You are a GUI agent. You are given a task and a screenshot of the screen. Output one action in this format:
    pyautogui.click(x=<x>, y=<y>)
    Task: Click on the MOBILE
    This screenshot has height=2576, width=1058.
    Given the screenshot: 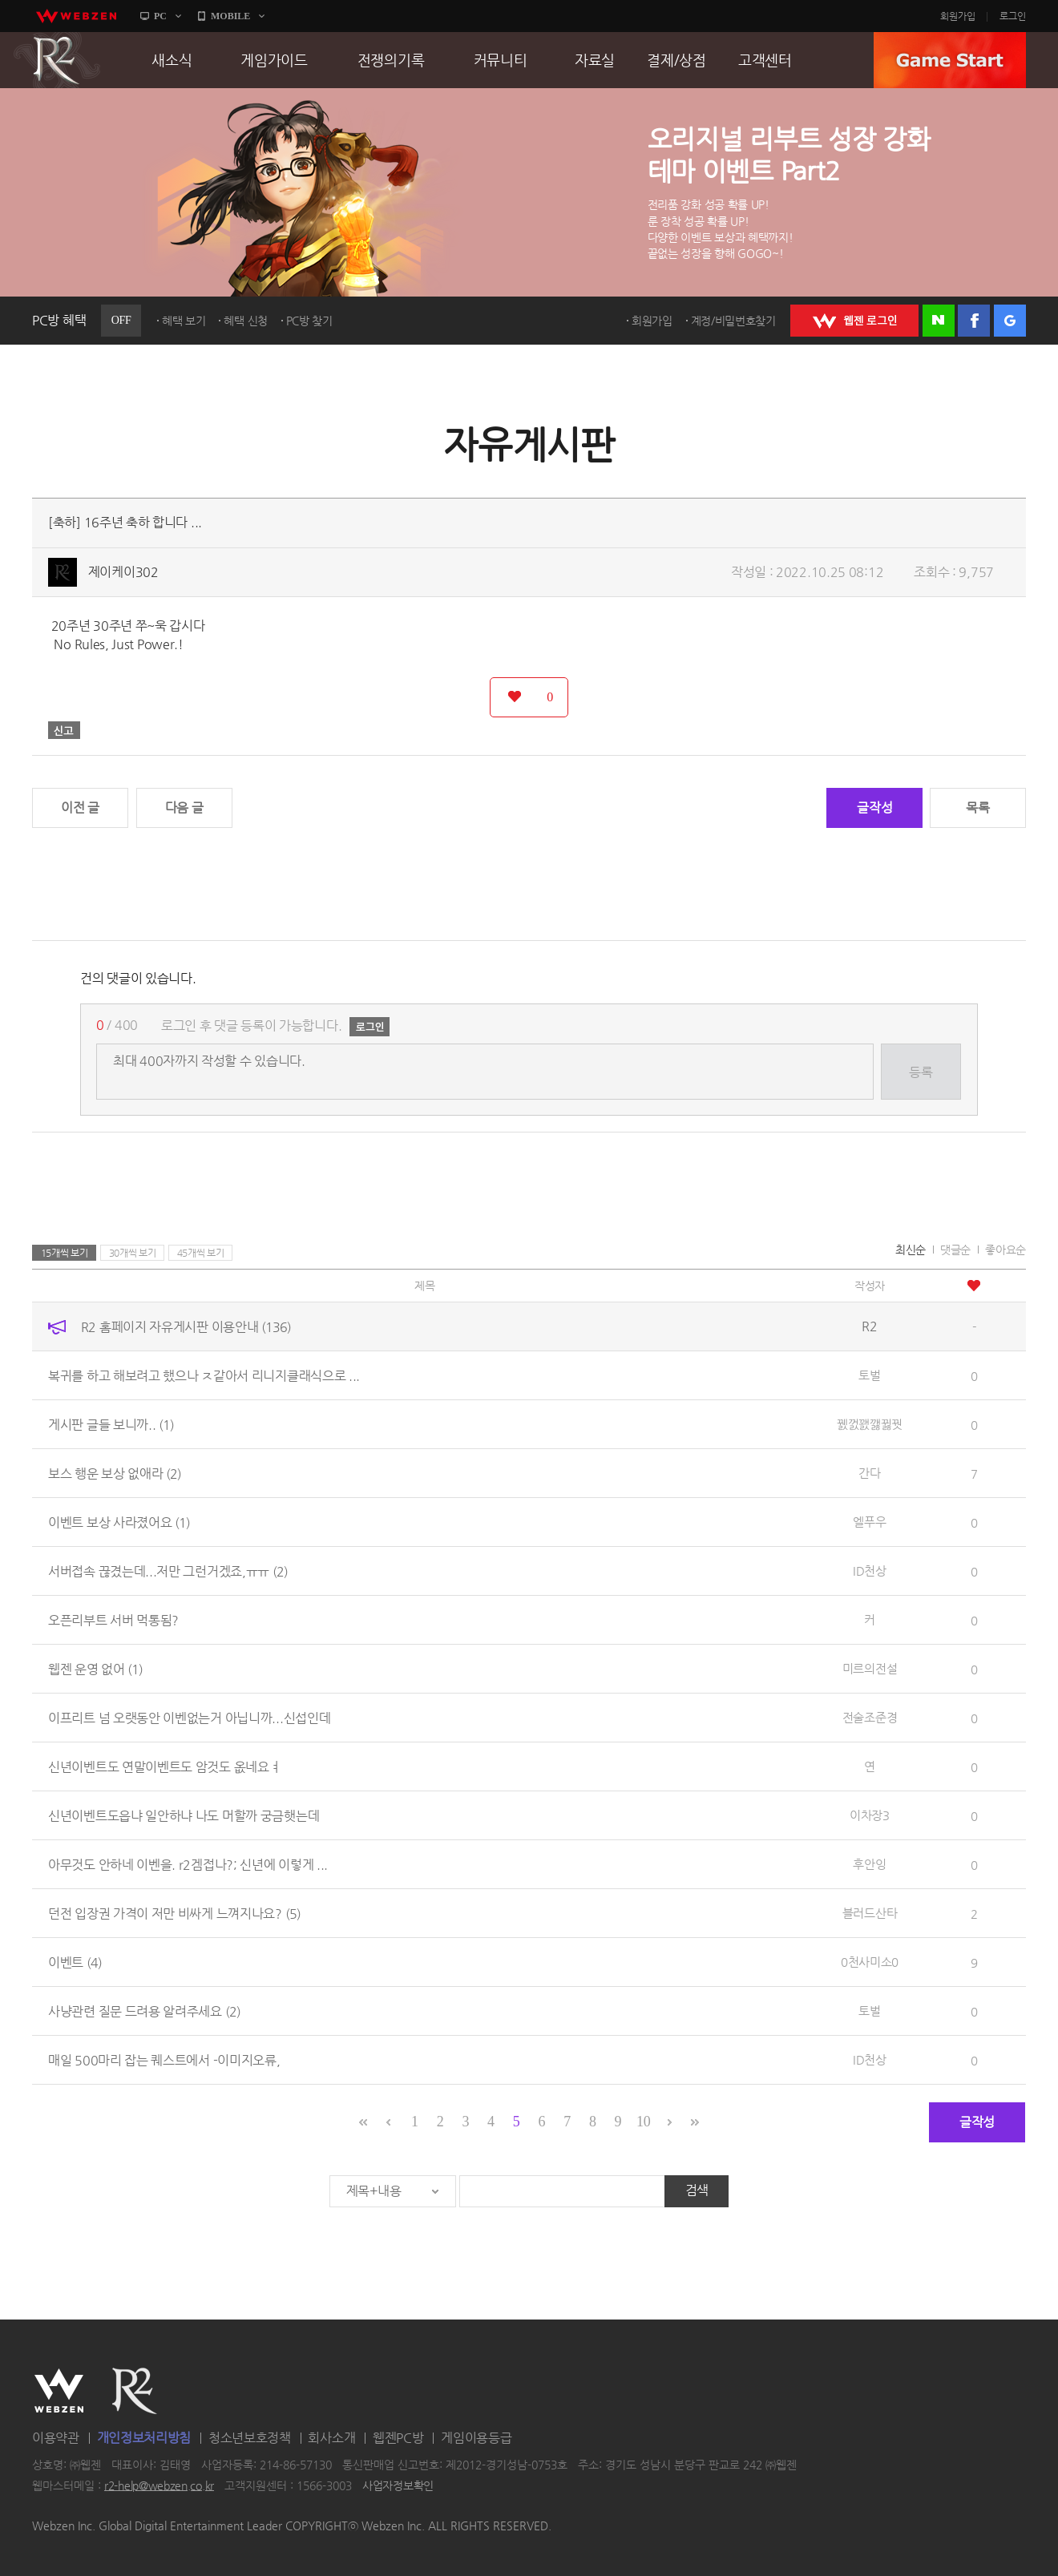 What is the action you would take?
    pyautogui.click(x=230, y=16)
    